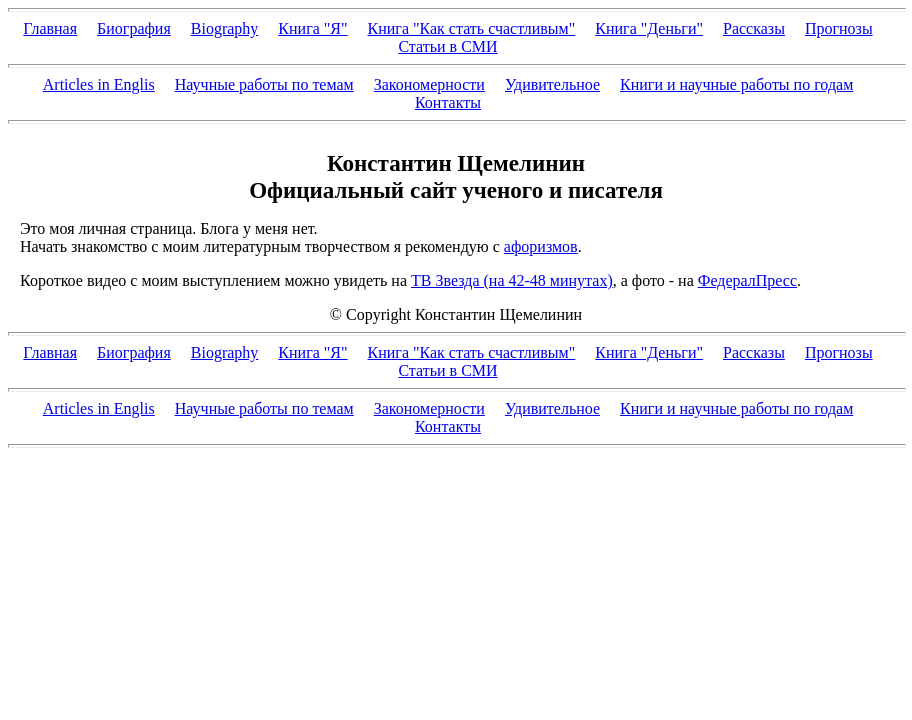 The image size is (912, 720). Describe the element at coordinates (839, 28) in the screenshot. I see `Прогнозы` at that location.